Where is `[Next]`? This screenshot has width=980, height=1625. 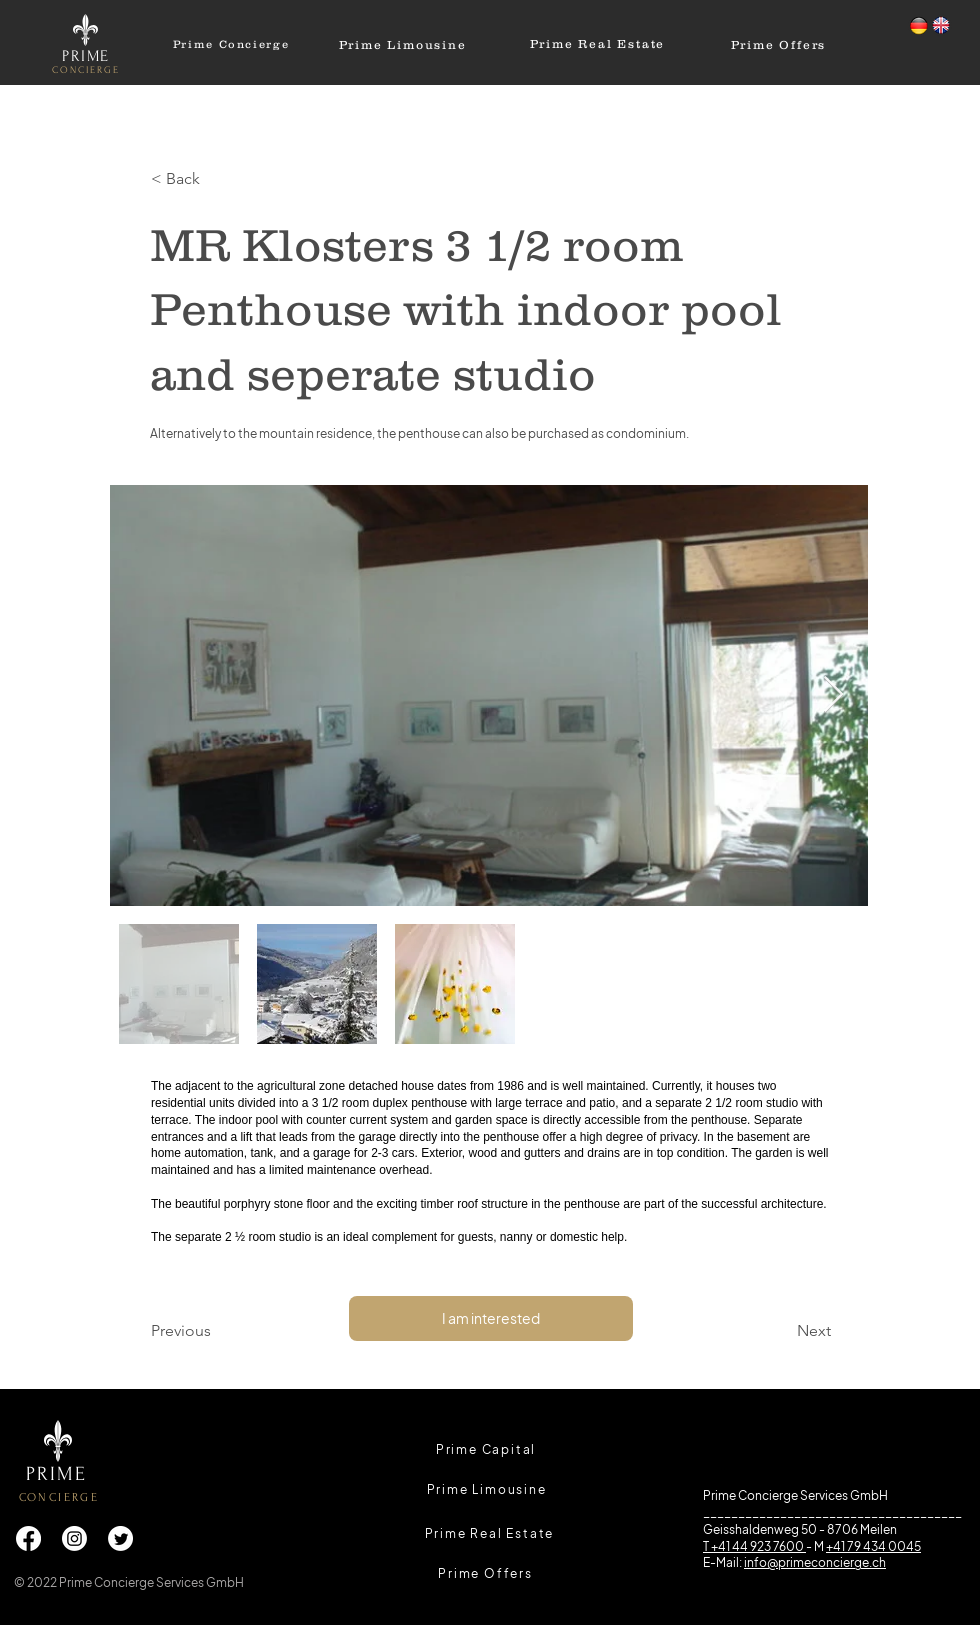 [Next] is located at coordinates (781, 1331).